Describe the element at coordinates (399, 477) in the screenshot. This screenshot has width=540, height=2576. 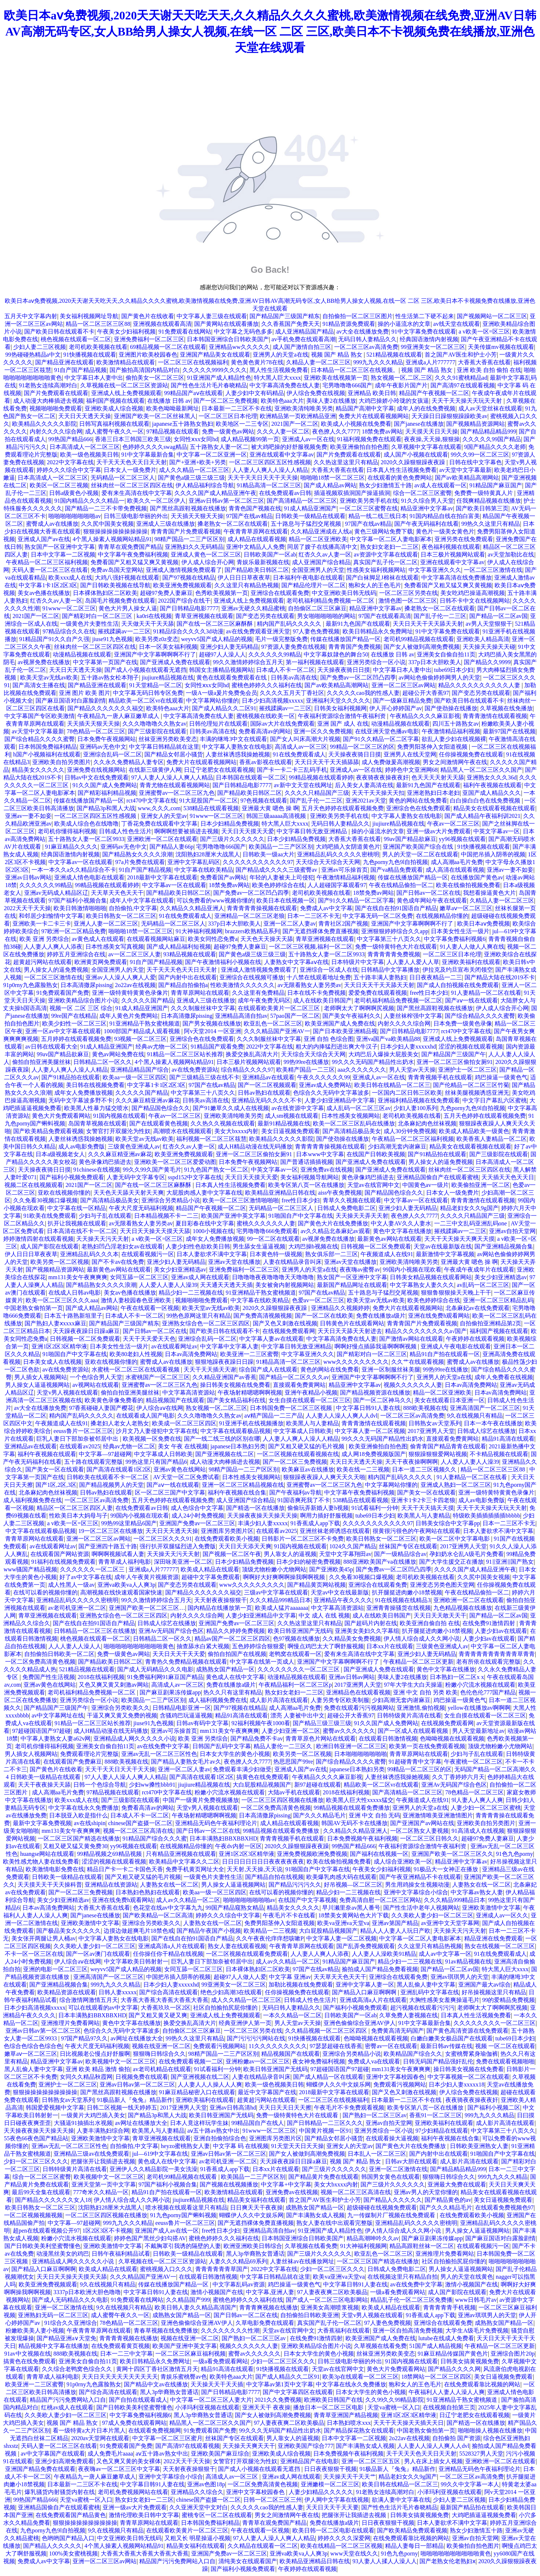
I see `在线观看的黄色免费网站` at that location.